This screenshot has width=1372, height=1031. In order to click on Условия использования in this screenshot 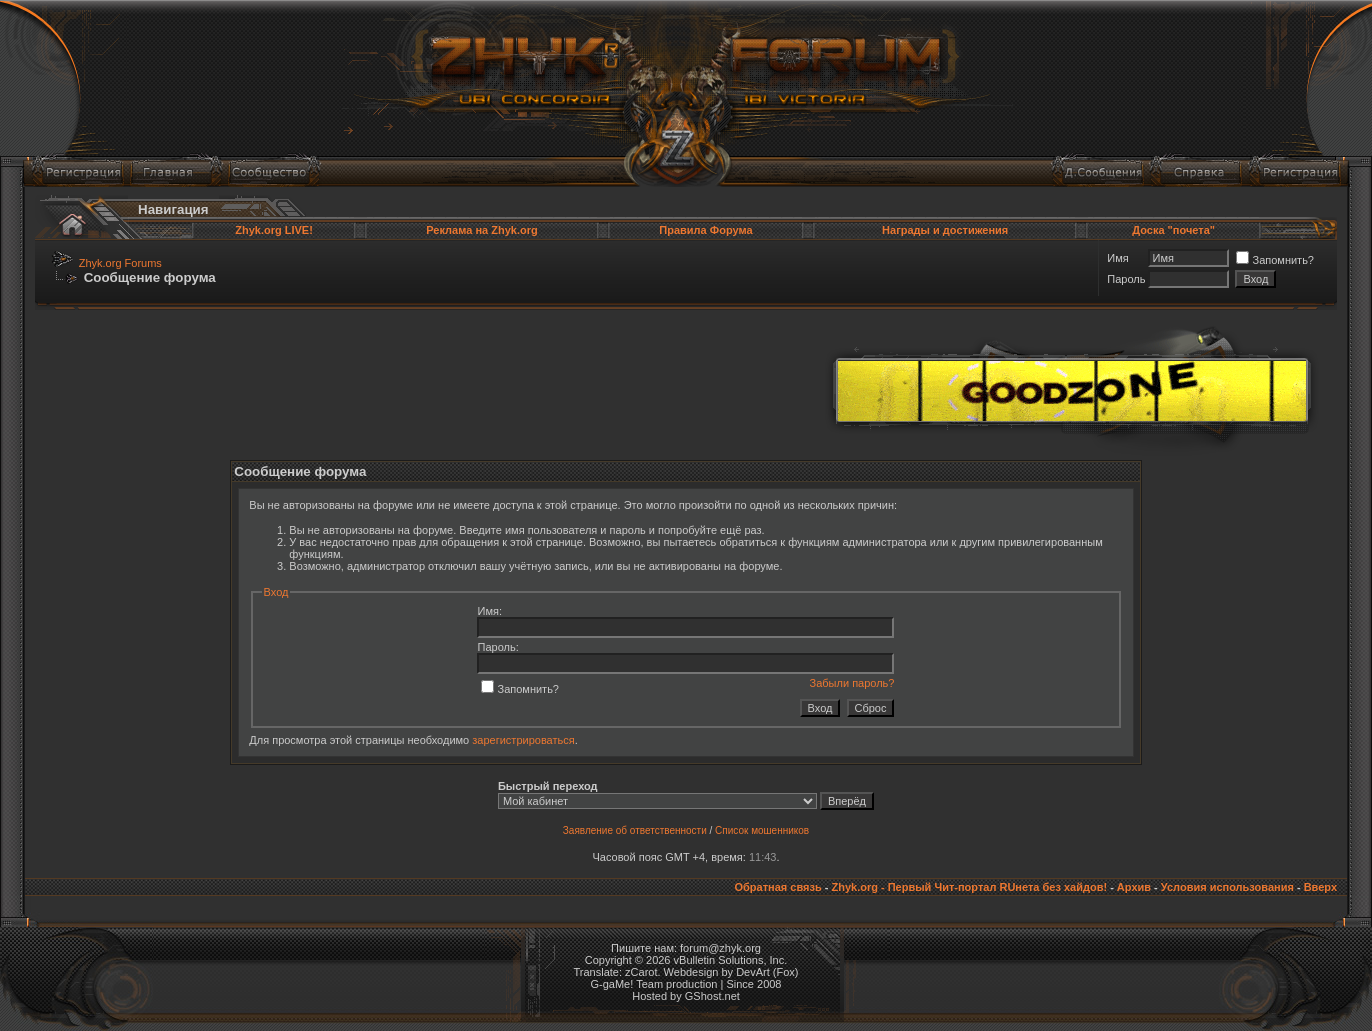, I will do `click(1227, 887)`.